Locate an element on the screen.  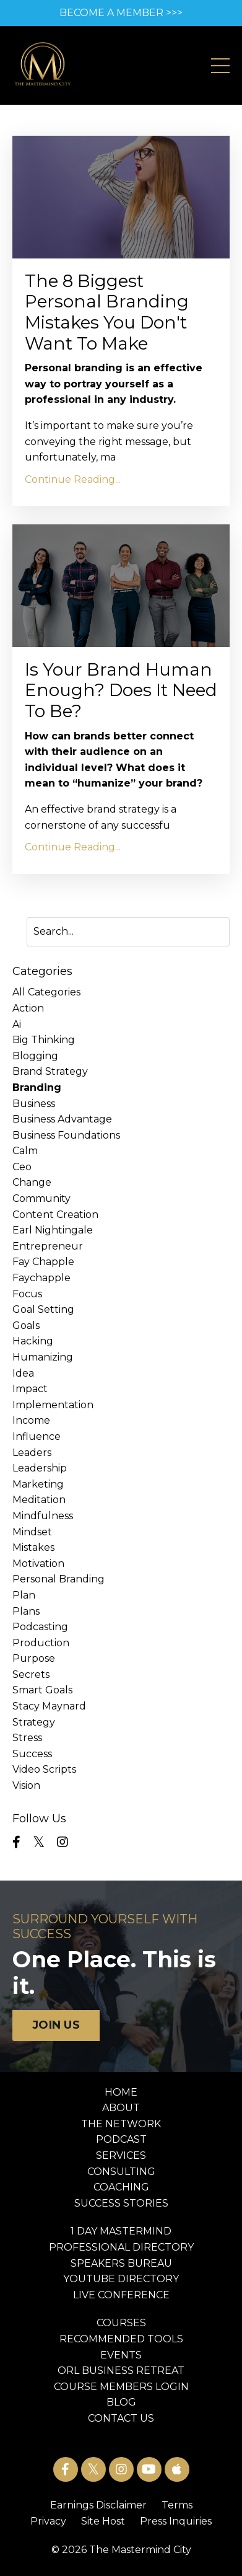
COACHING is located at coordinates (121, 2187).